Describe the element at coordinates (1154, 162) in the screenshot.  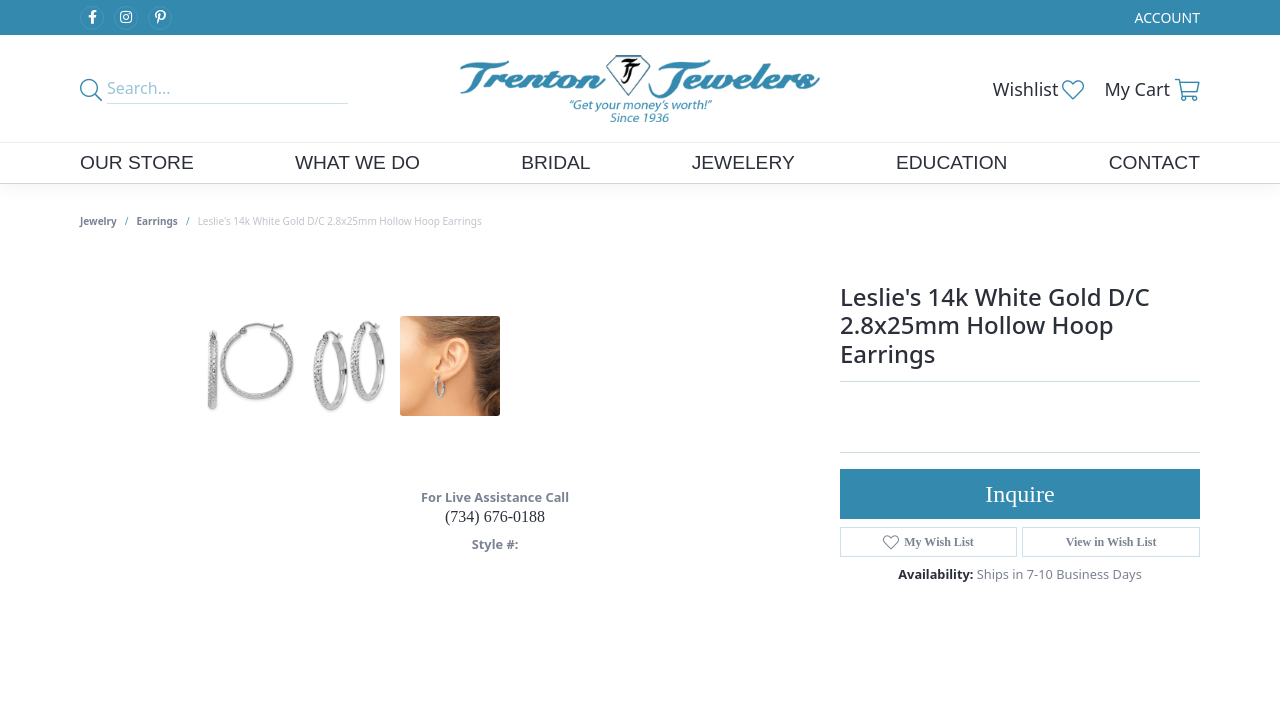
I see `Contact` at that location.